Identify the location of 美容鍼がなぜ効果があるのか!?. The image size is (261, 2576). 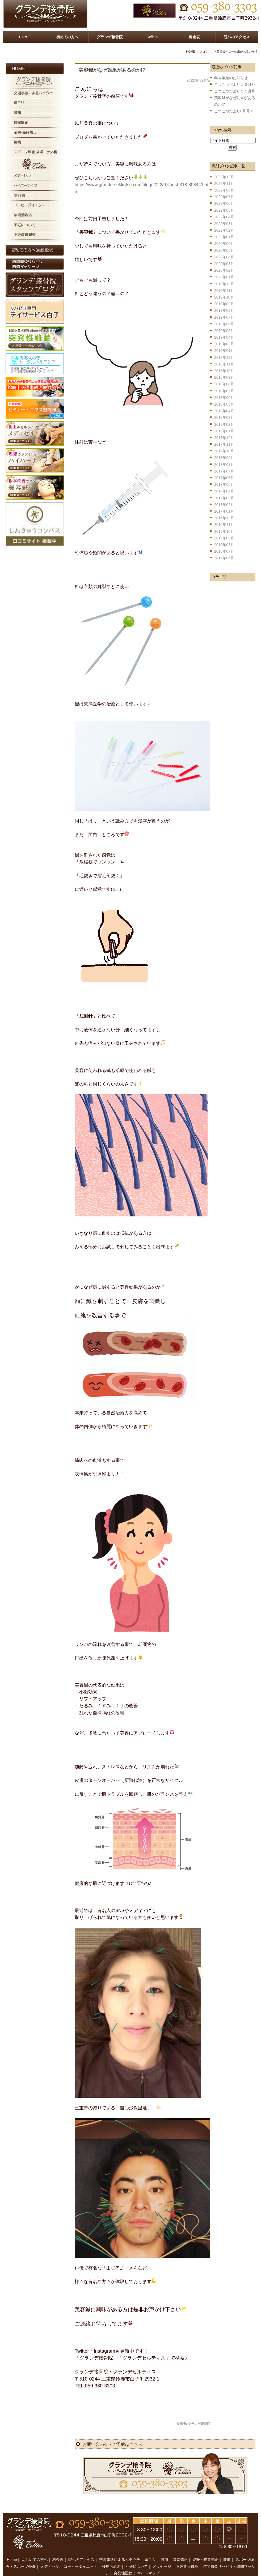
(112, 70).